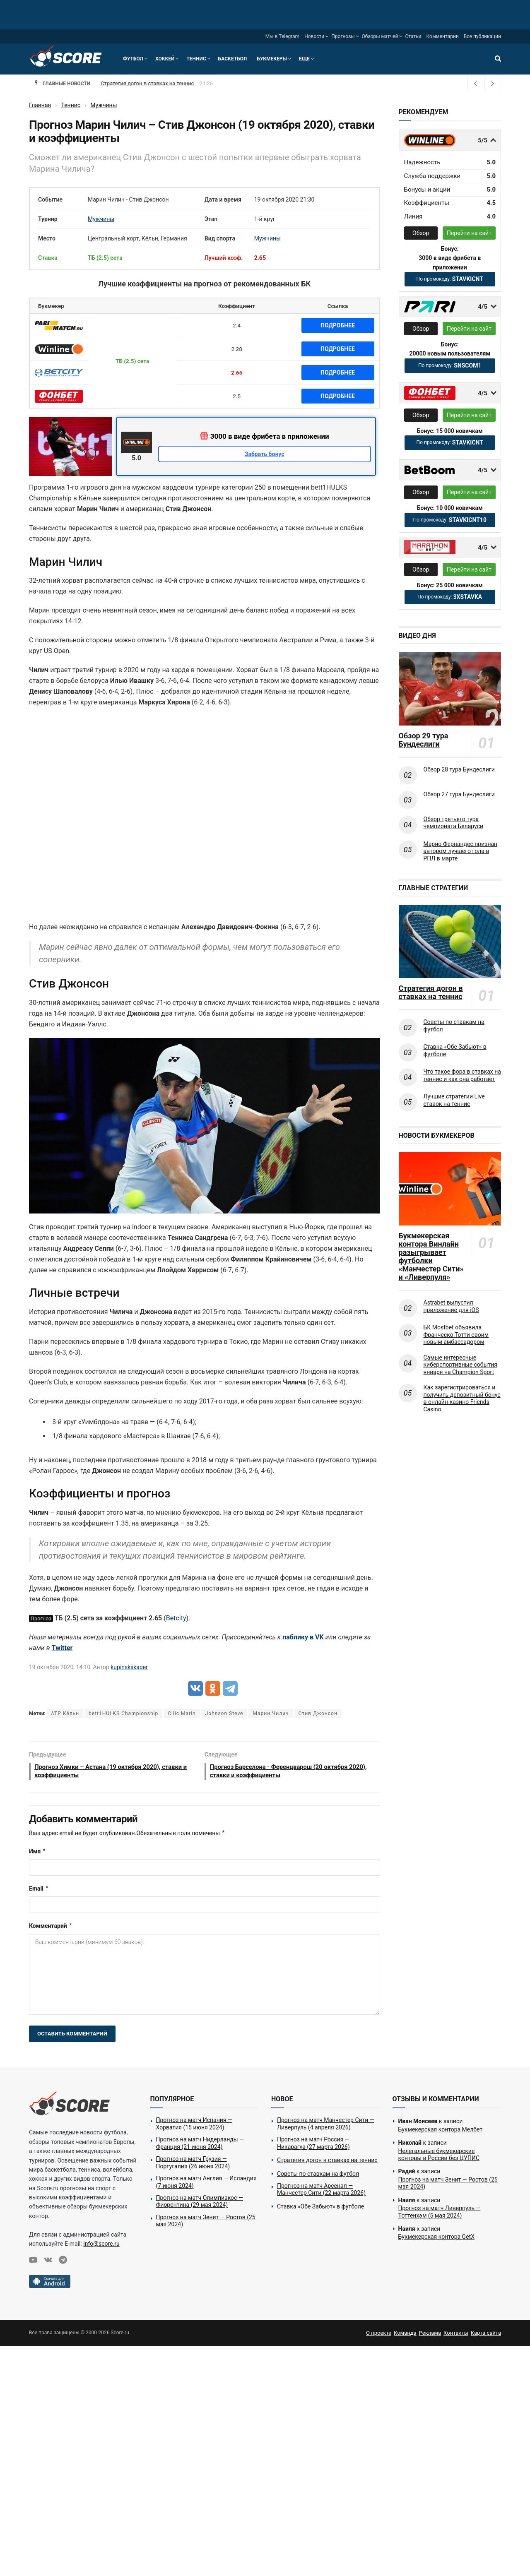 The height and width of the screenshot is (2576, 530). What do you see at coordinates (65, 1713) in the screenshot?
I see `ATP Кёльн` at bounding box center [65, 1713].